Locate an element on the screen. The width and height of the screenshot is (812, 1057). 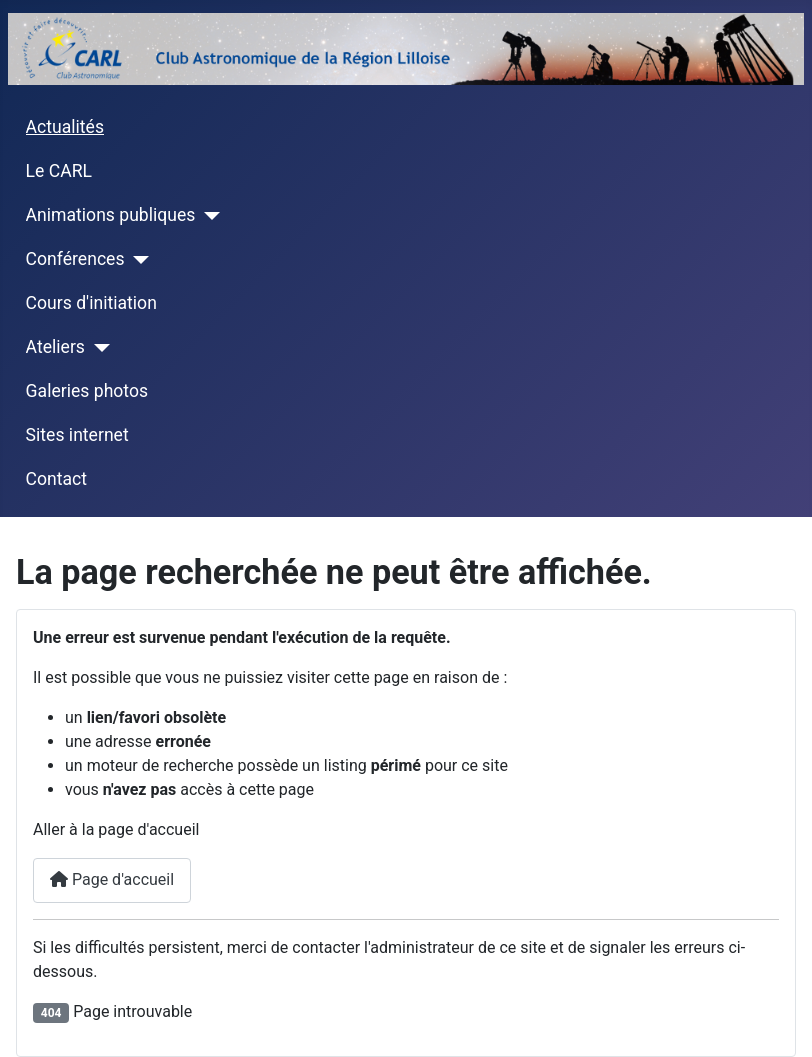
Page d'accueil is located at coordinates (112, 879).